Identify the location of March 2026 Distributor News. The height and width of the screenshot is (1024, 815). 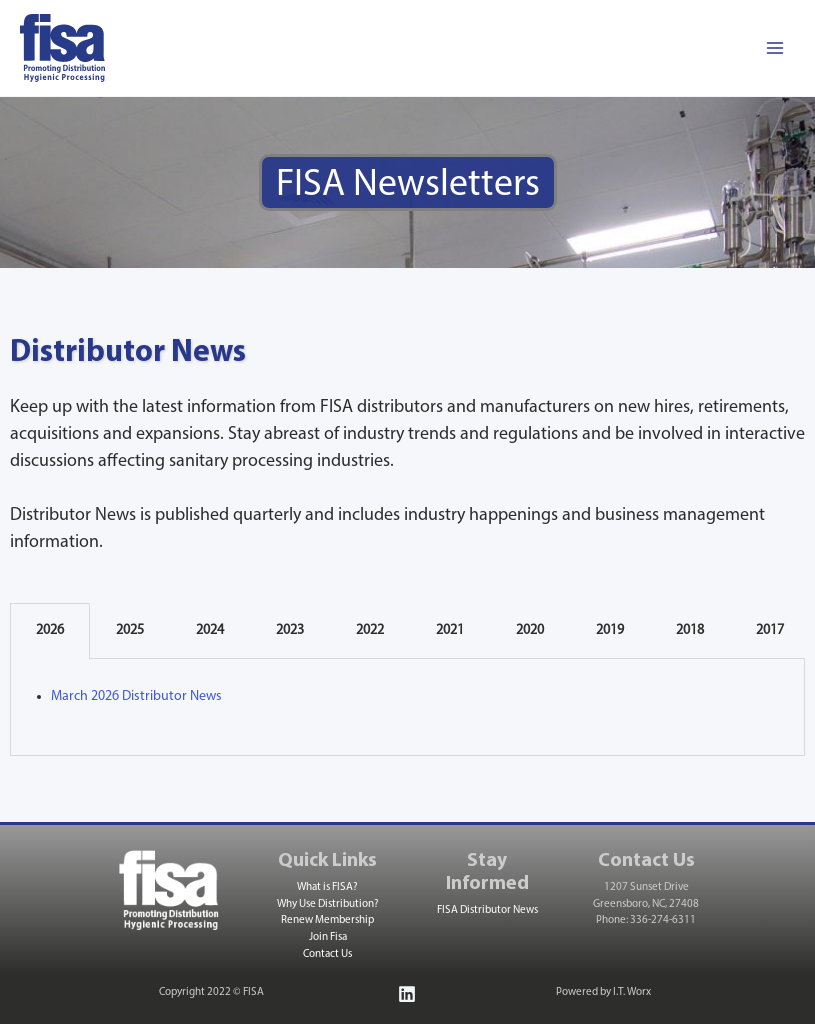
(136, 696).